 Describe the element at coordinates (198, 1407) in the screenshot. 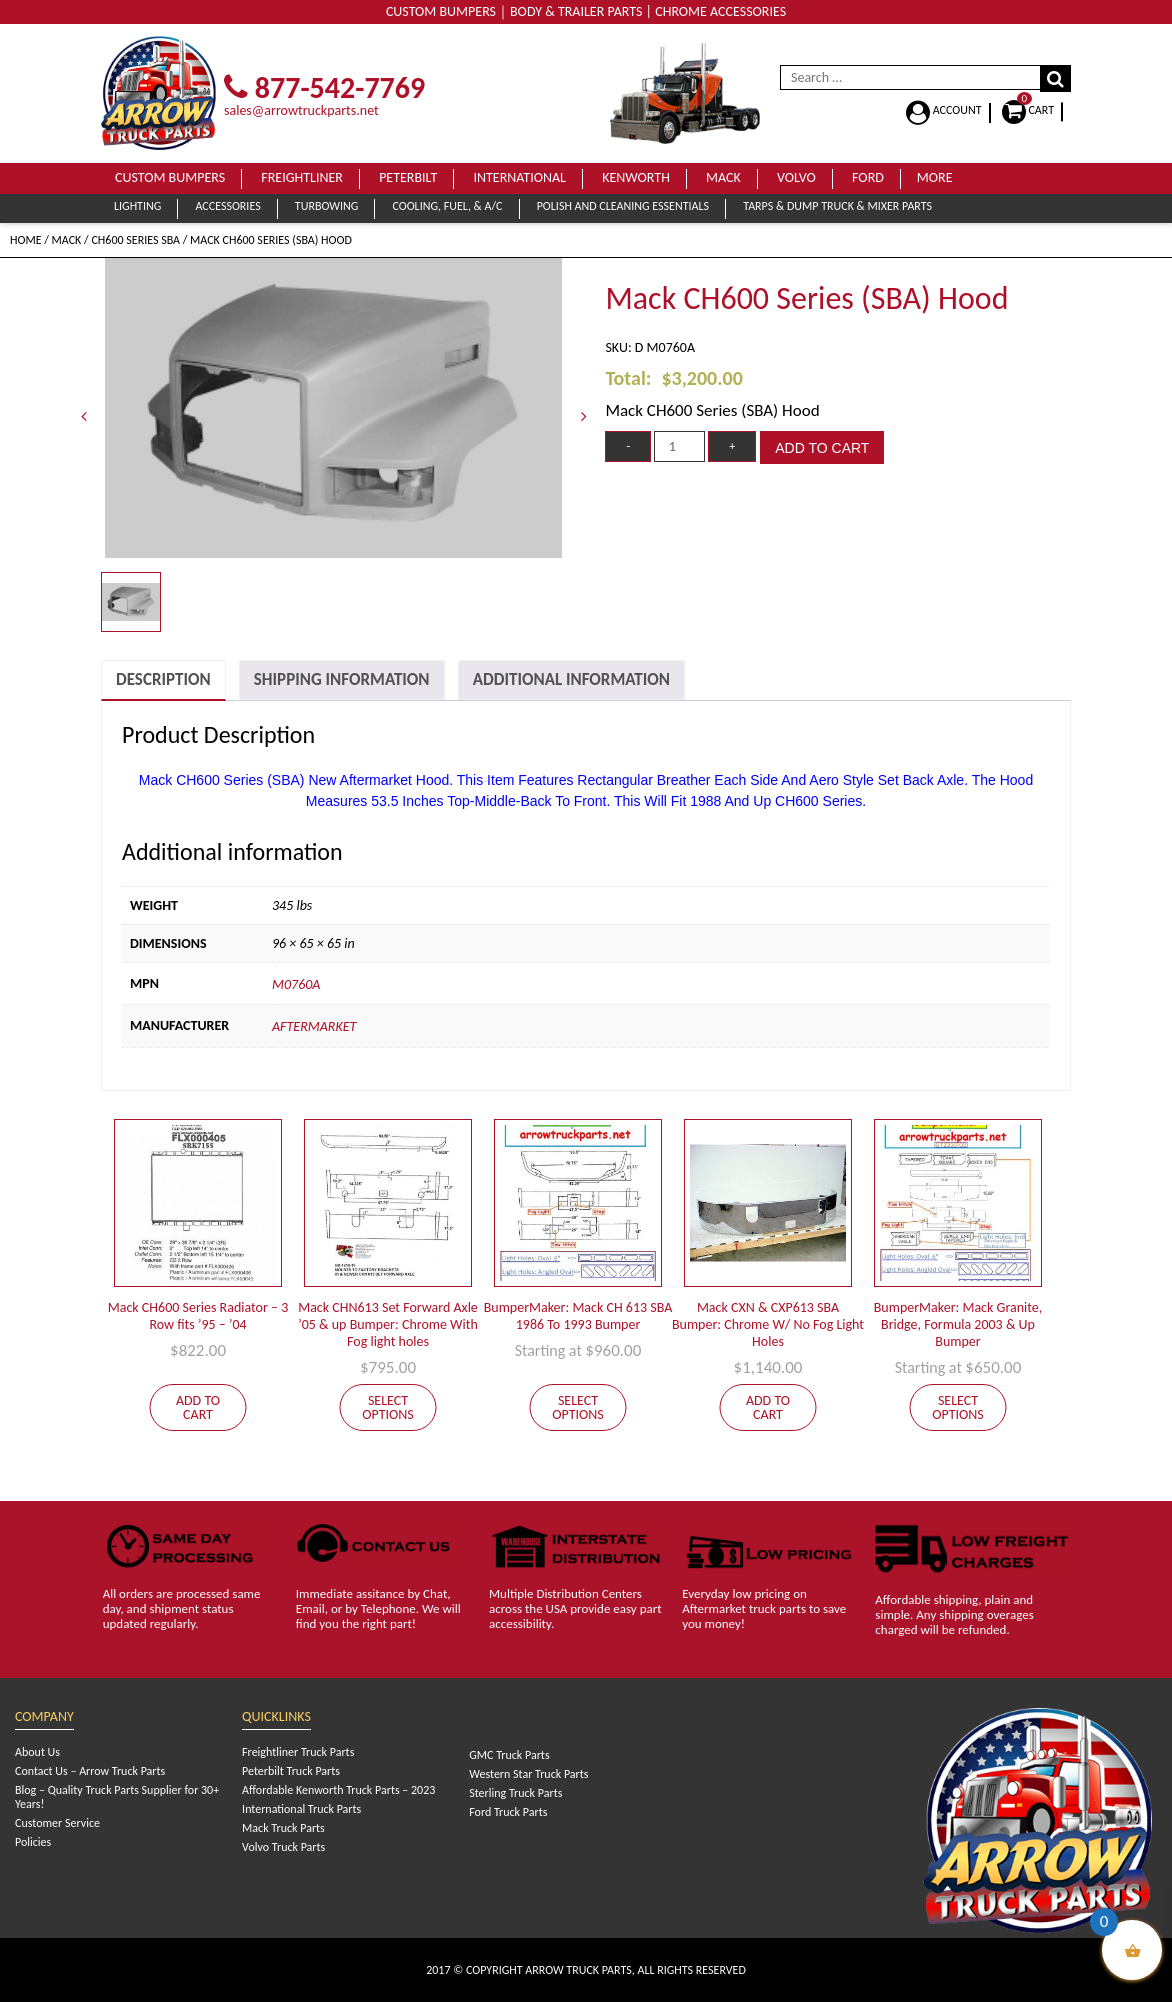

I see `Add to cart [Add to cart: “Mack CH600 Series Radiator - 3 Row fits '95 - '04”]` at that location.